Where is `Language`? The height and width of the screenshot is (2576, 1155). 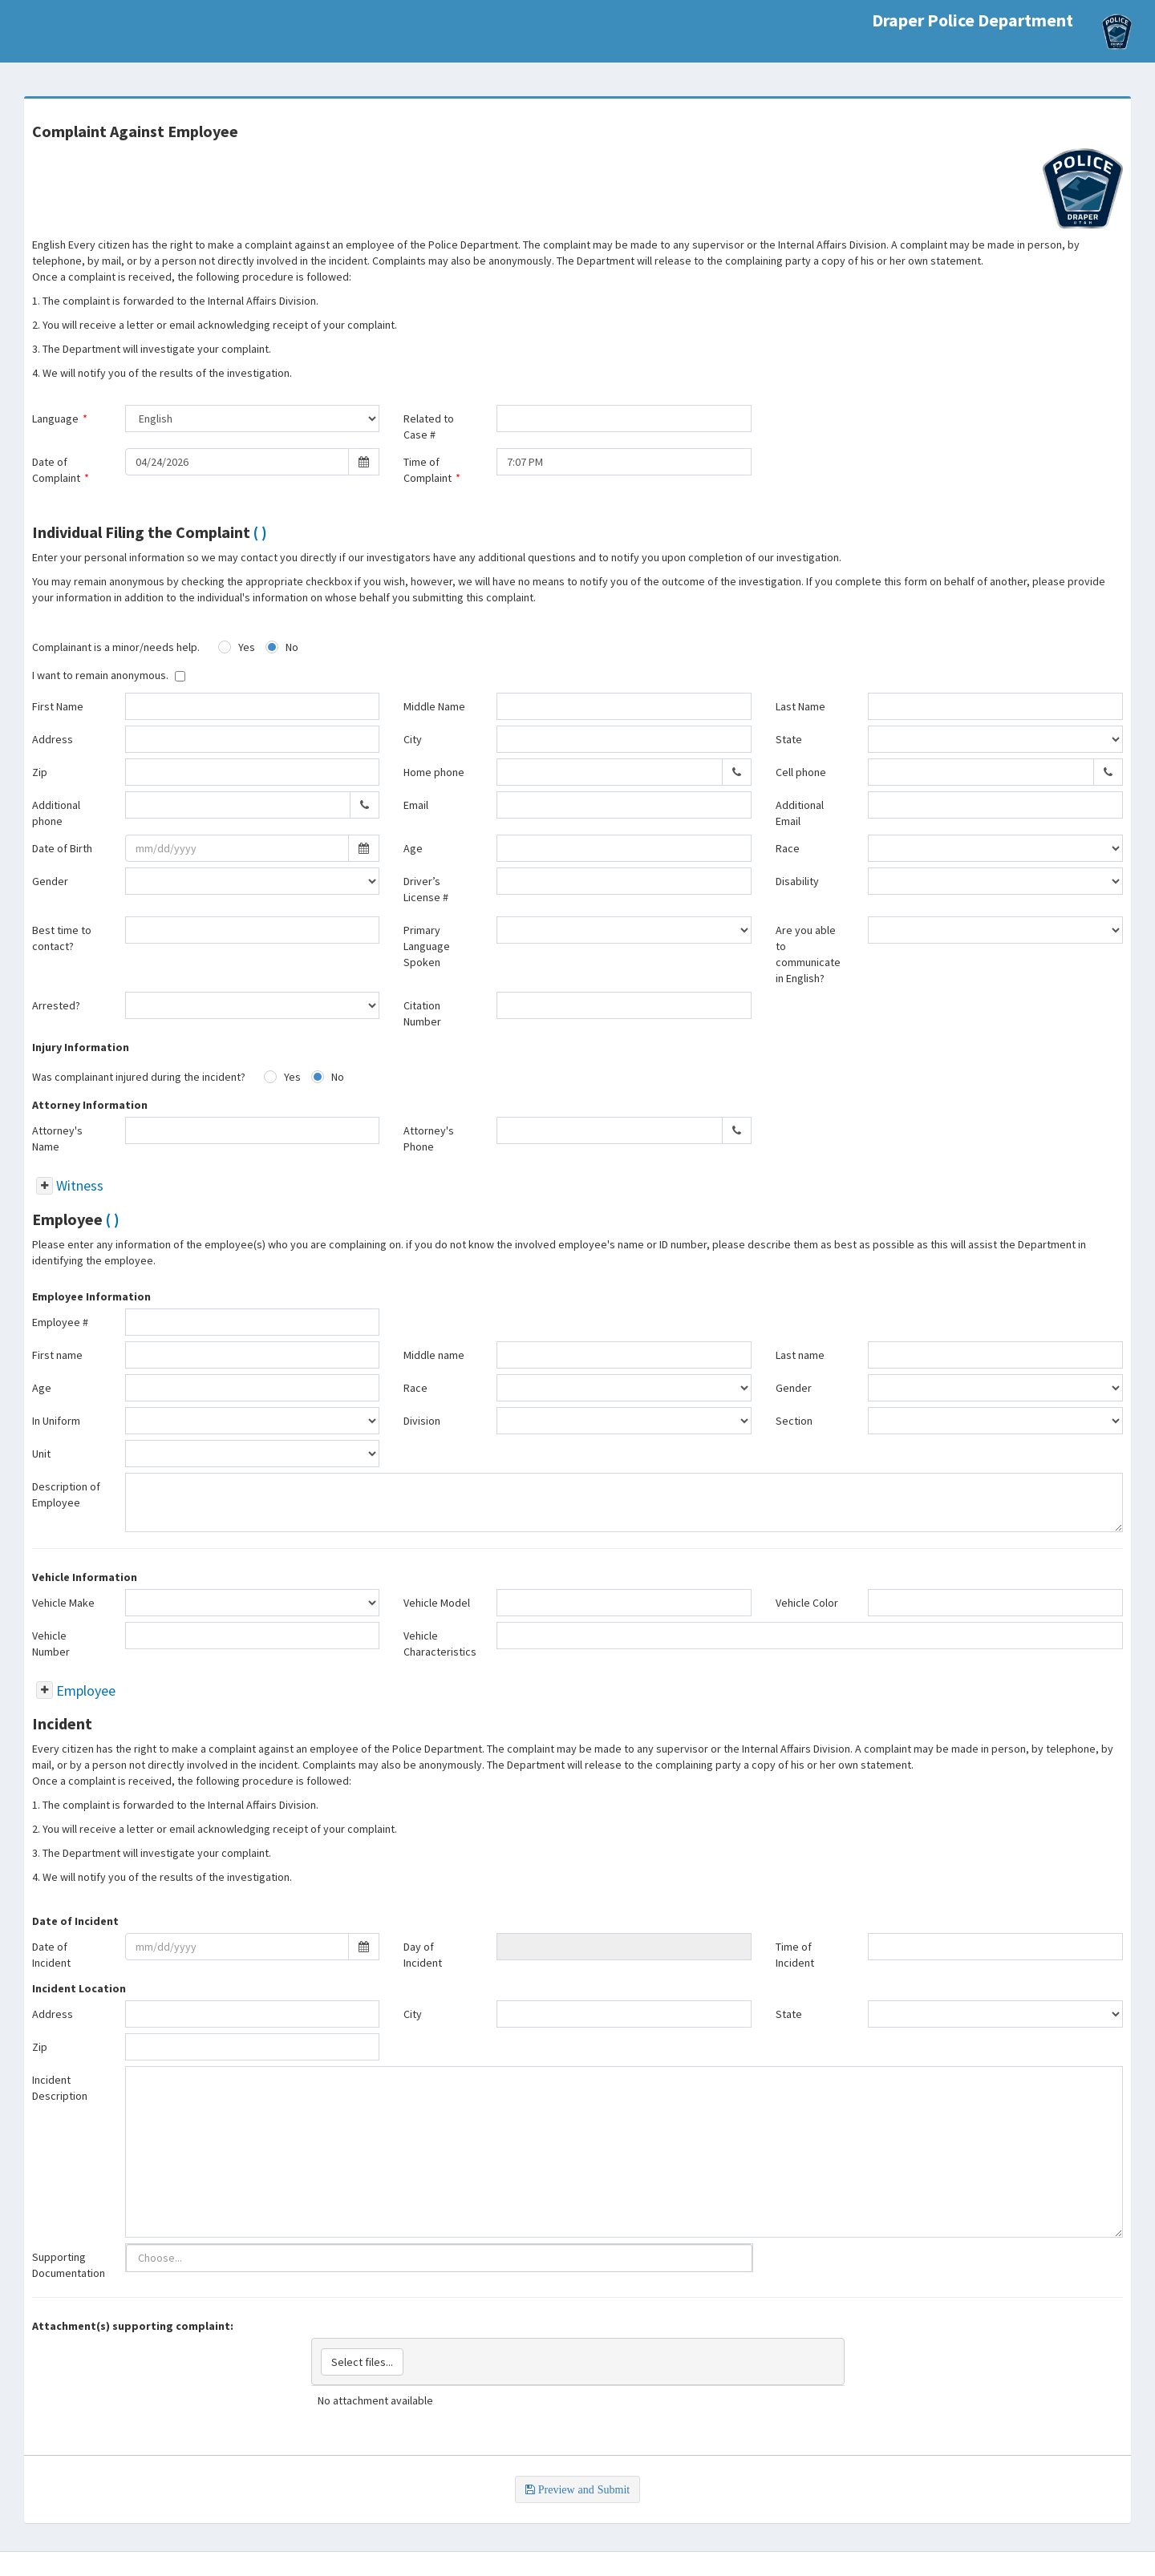 Language is located at coordinates (59, 418).